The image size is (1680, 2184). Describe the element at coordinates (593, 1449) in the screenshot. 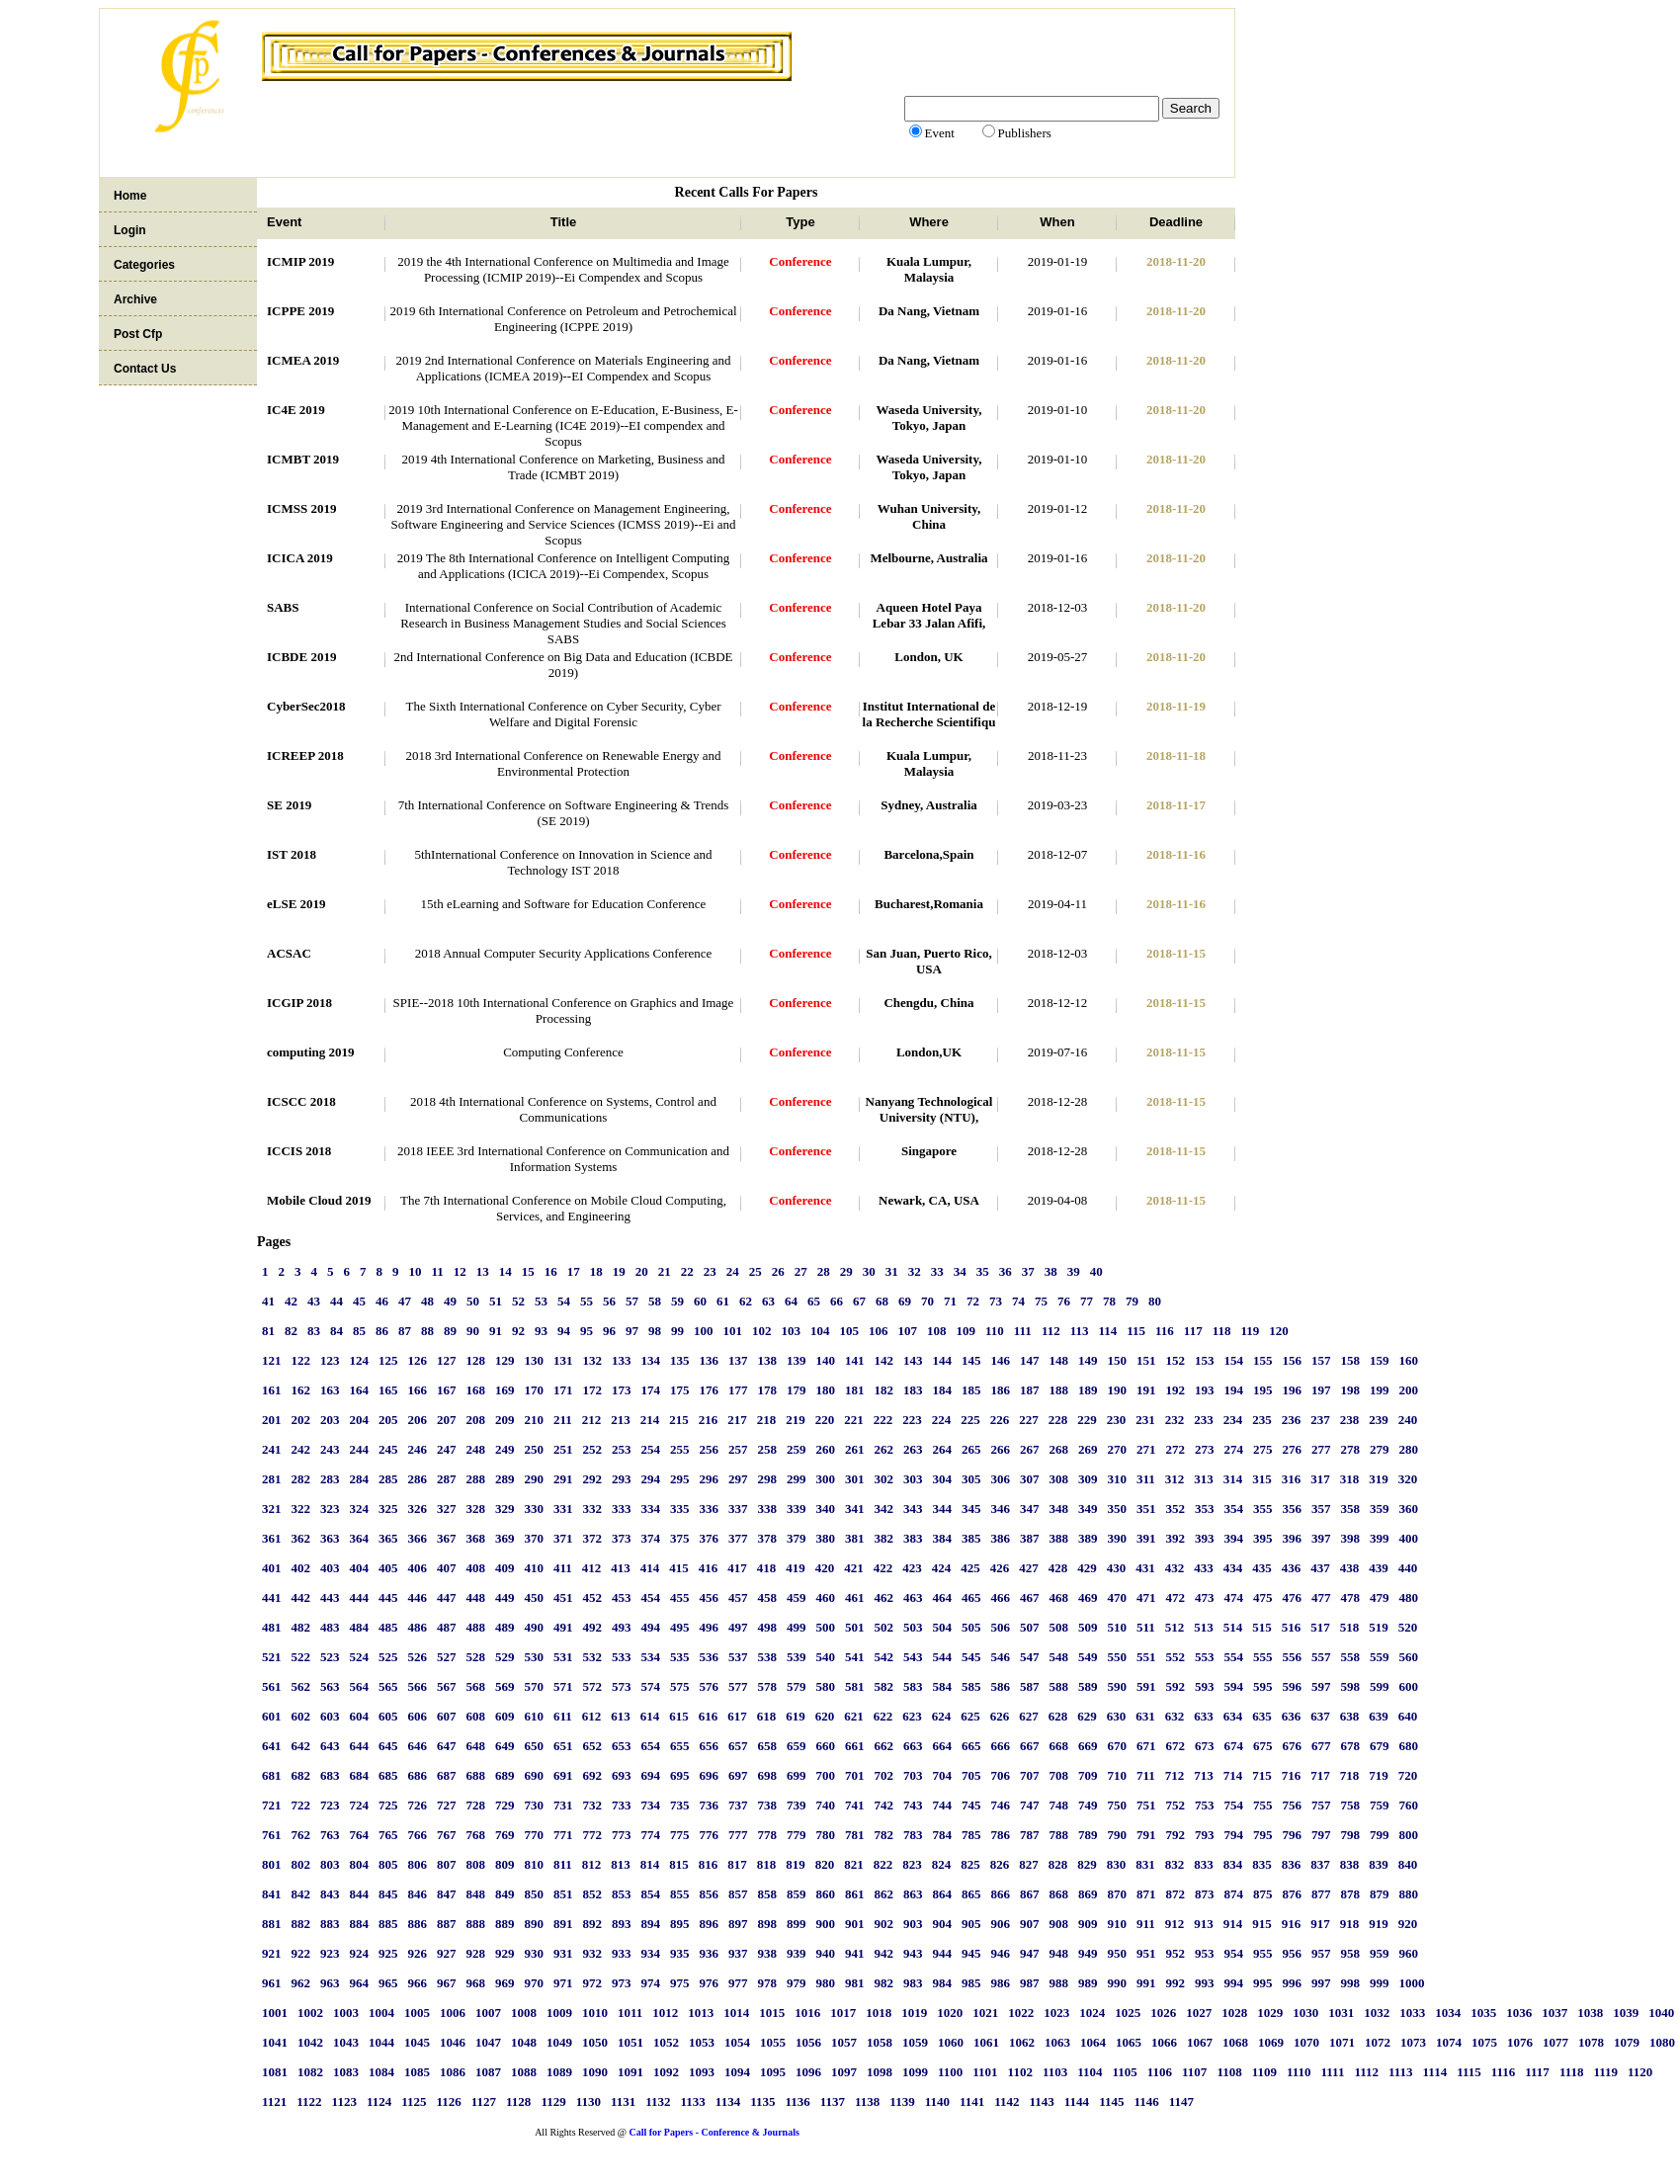

I see `252` at that location.